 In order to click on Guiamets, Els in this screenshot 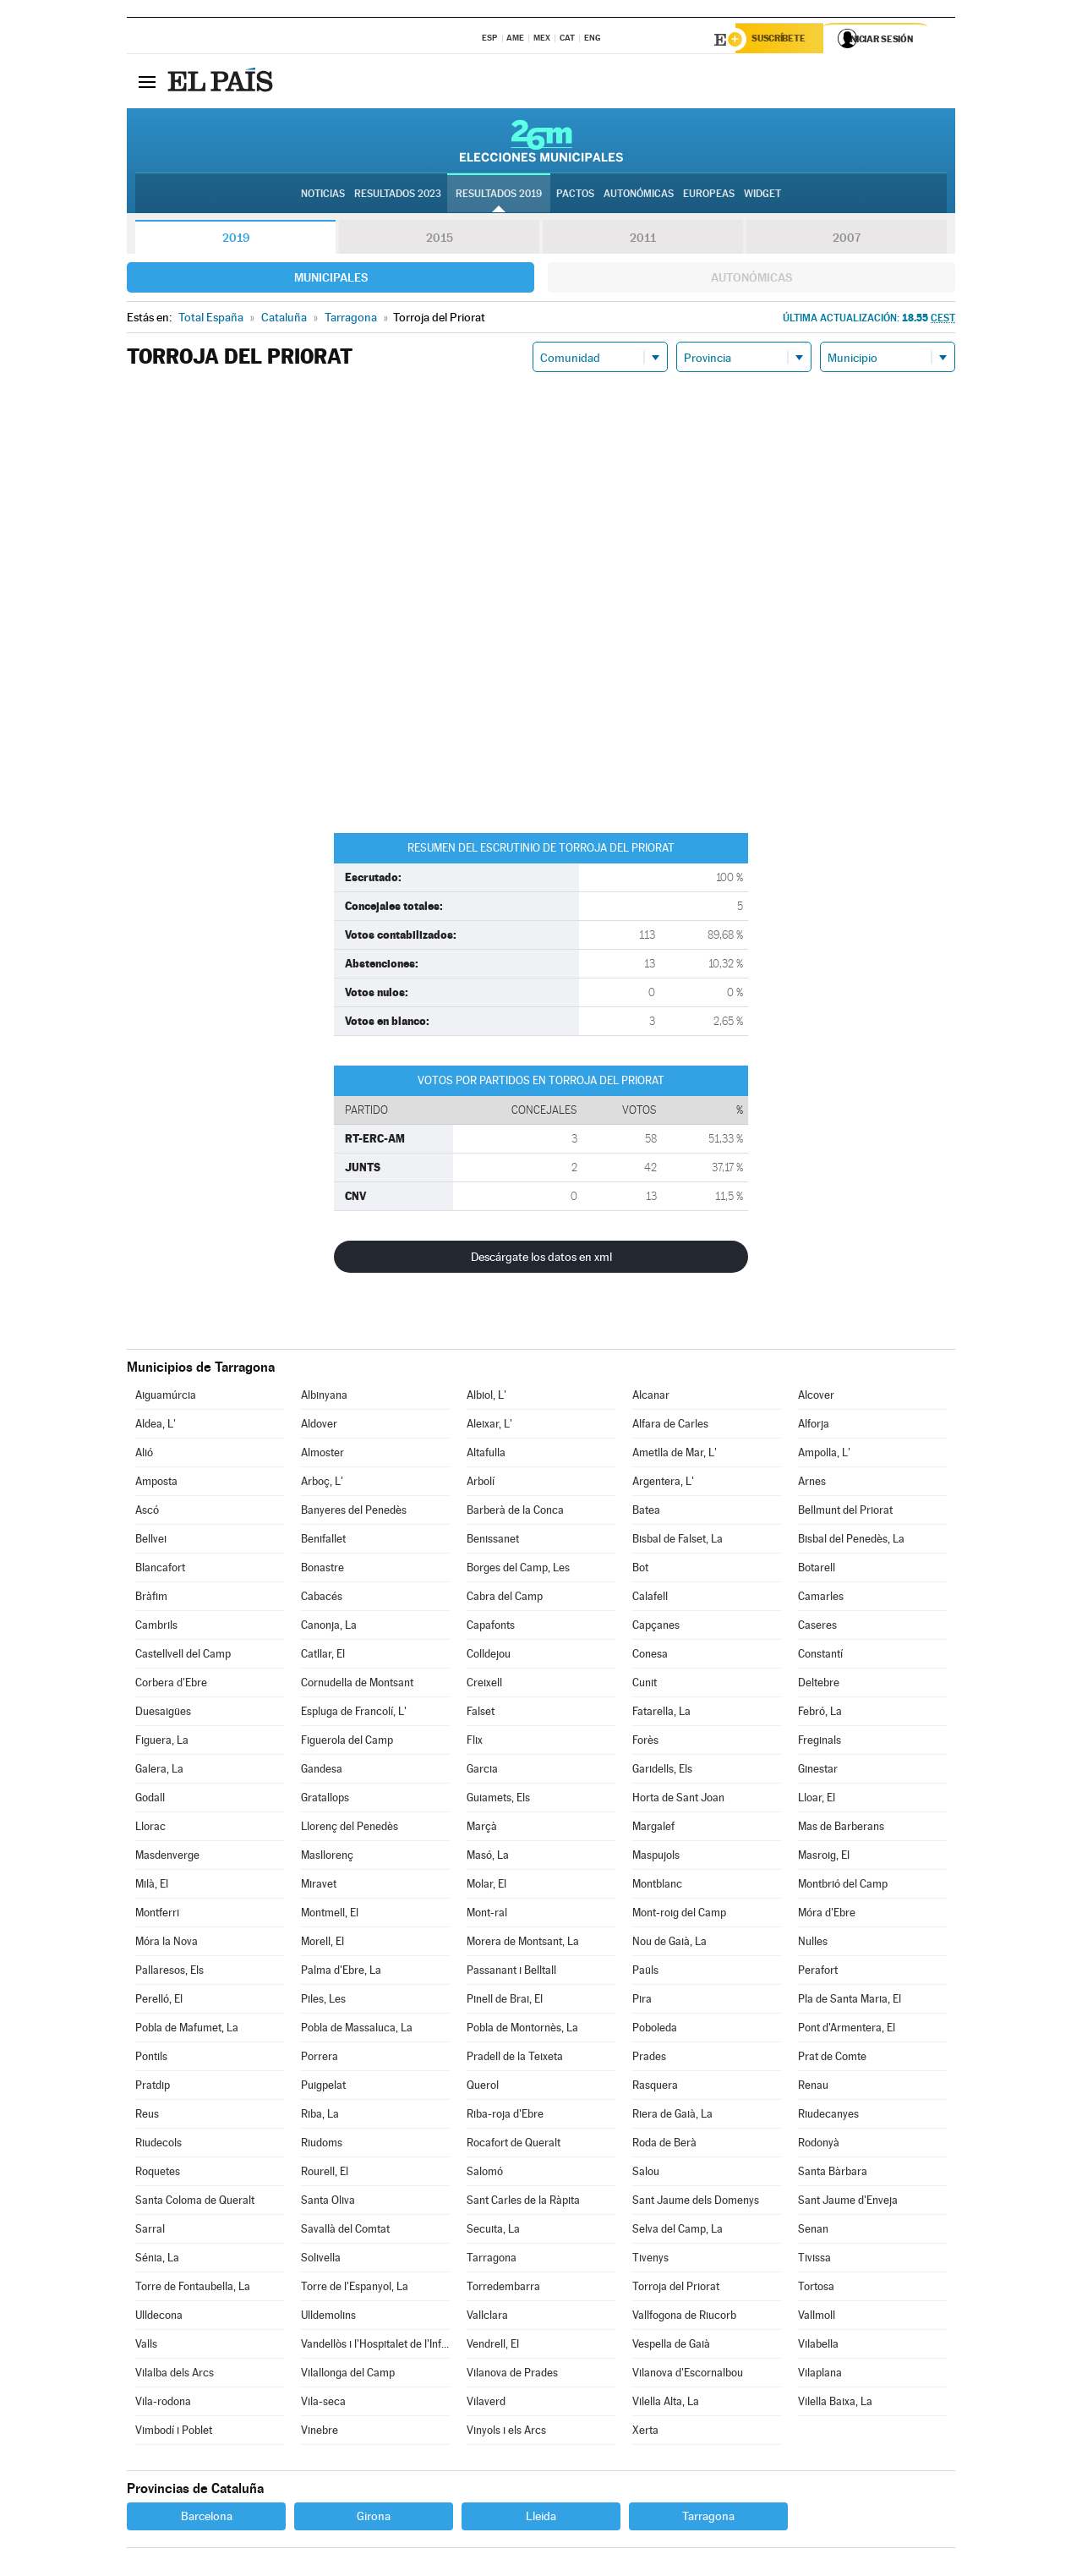, I will do `click(498, 1800)`.